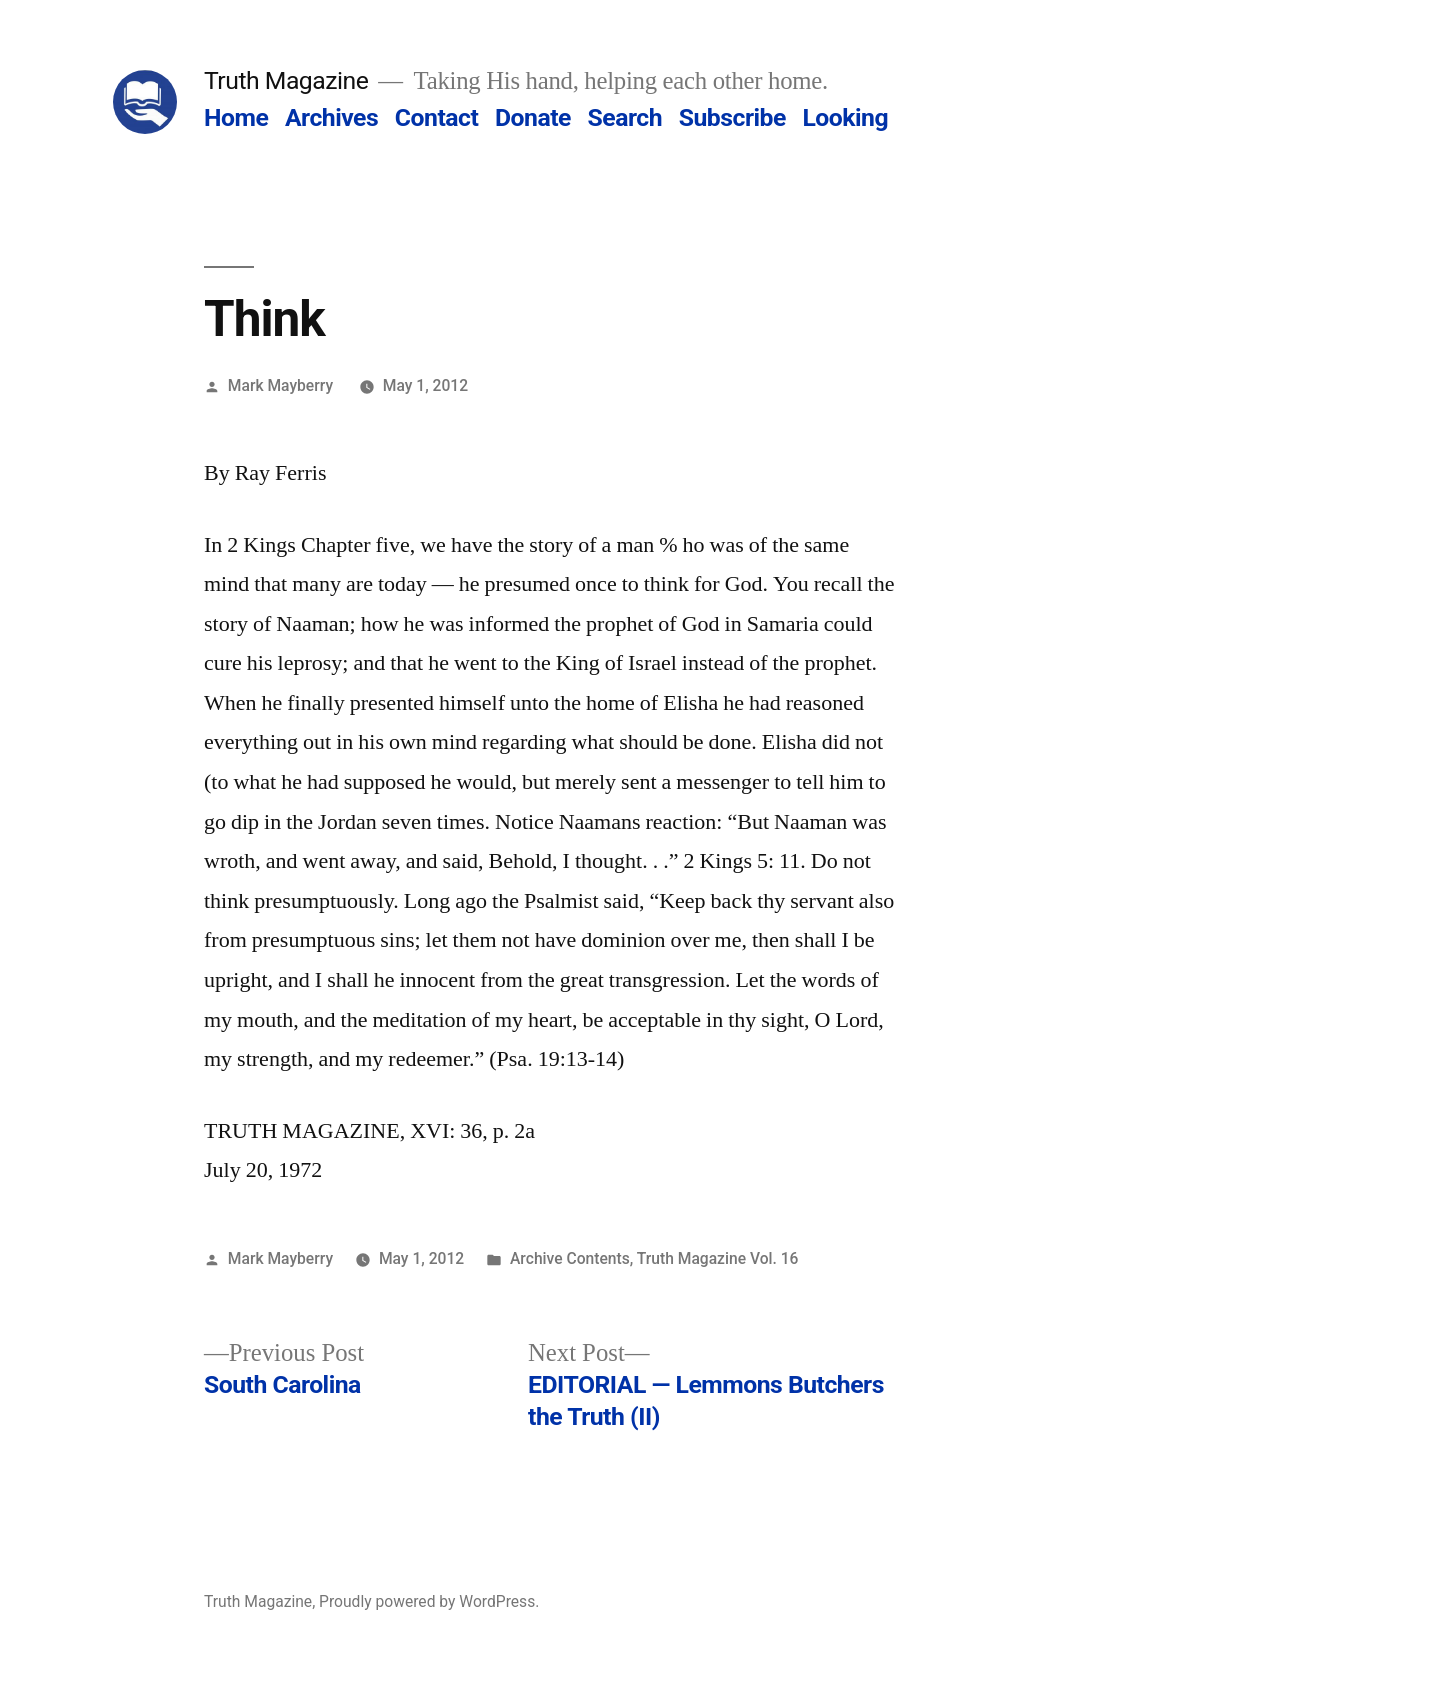 This screenshot has height=1682, width=1440. What do you see at coordinates (570, 1258) in the screenshot?
I see `Archive Contents` at bounding box center [570, 1258].